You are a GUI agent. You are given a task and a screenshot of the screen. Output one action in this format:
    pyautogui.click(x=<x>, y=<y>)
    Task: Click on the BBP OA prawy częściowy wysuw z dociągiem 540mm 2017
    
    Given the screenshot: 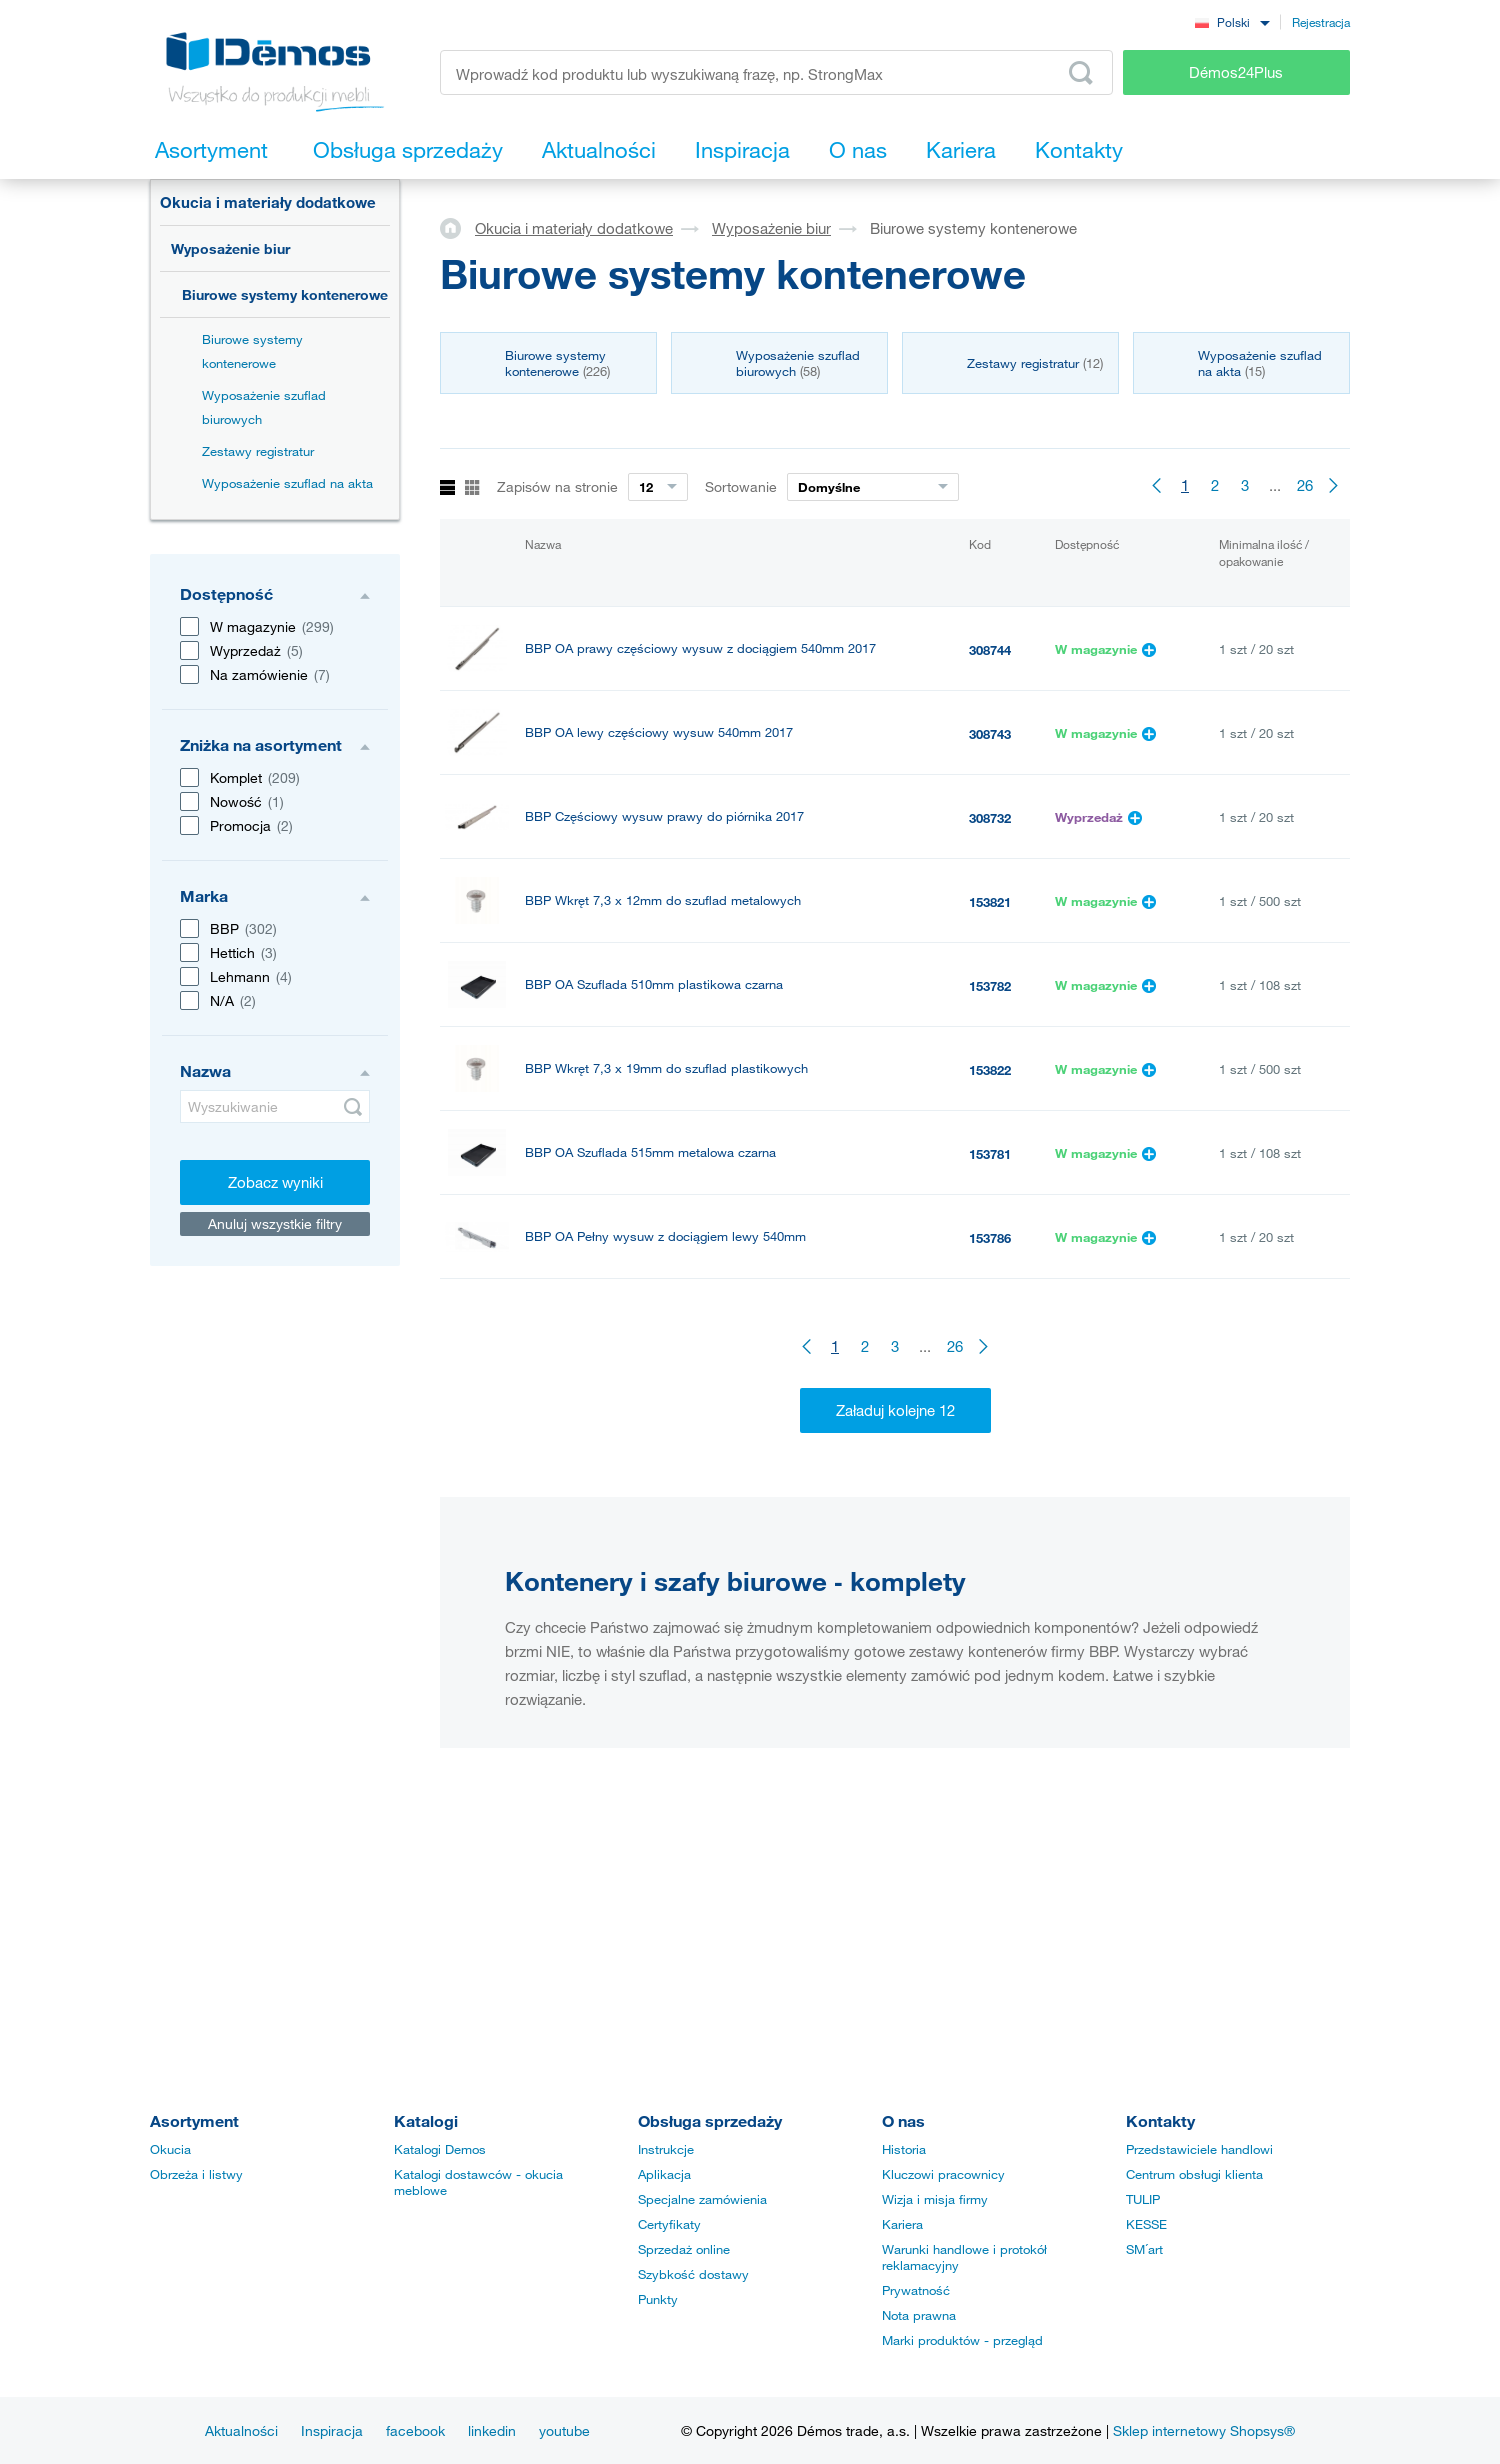 What is the action you would take?
    pyautogui.click(x=700, y=648)
    